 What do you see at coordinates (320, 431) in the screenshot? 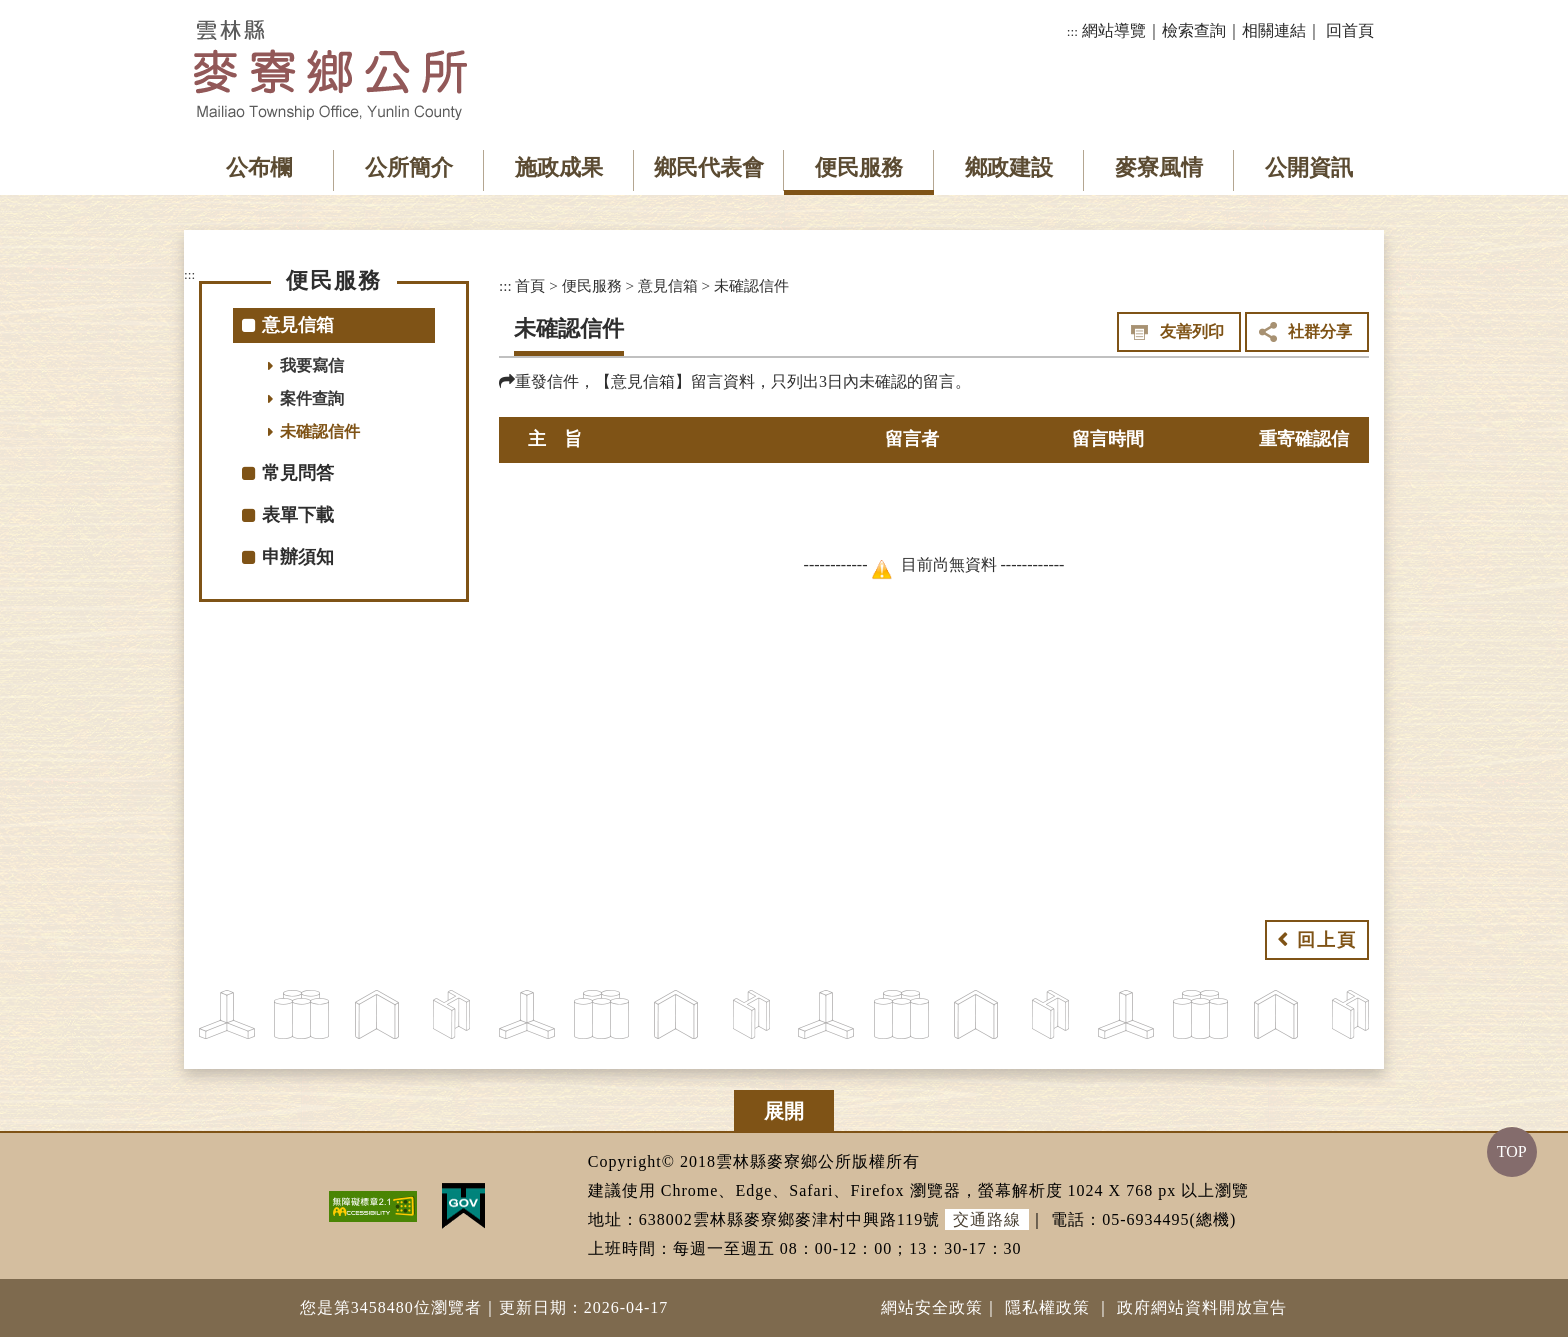
I see `未確認信件` at bounding box center [320, 431].